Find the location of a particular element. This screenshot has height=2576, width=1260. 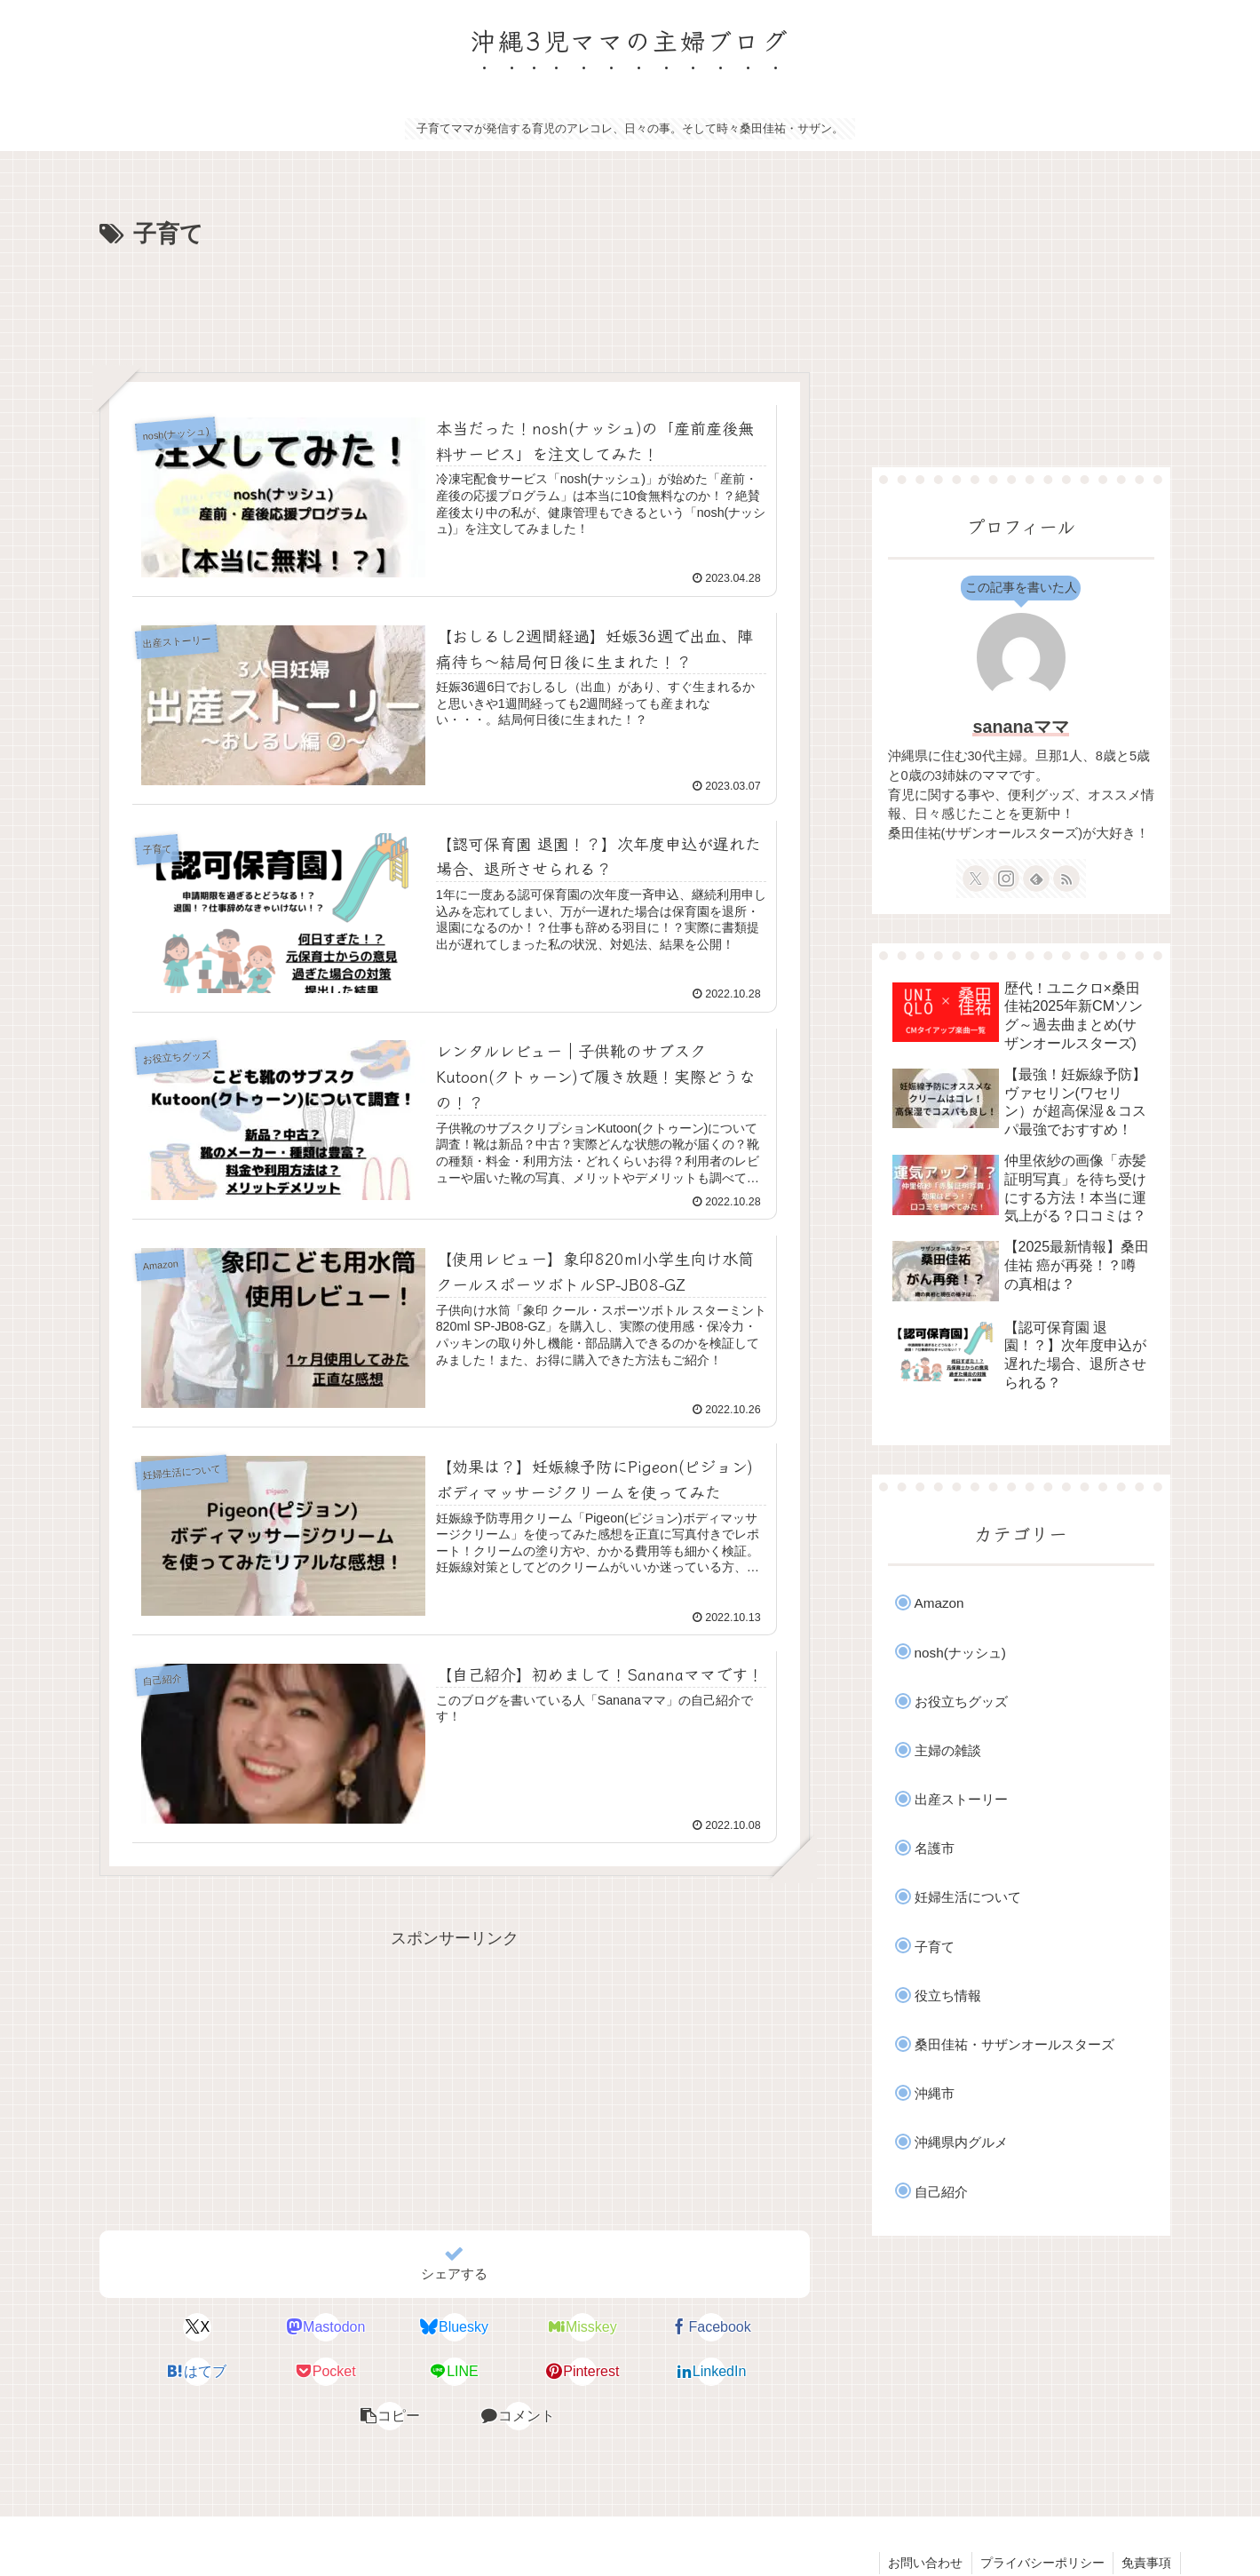

[Xでシェア] is located at coordinates (156, 2329).